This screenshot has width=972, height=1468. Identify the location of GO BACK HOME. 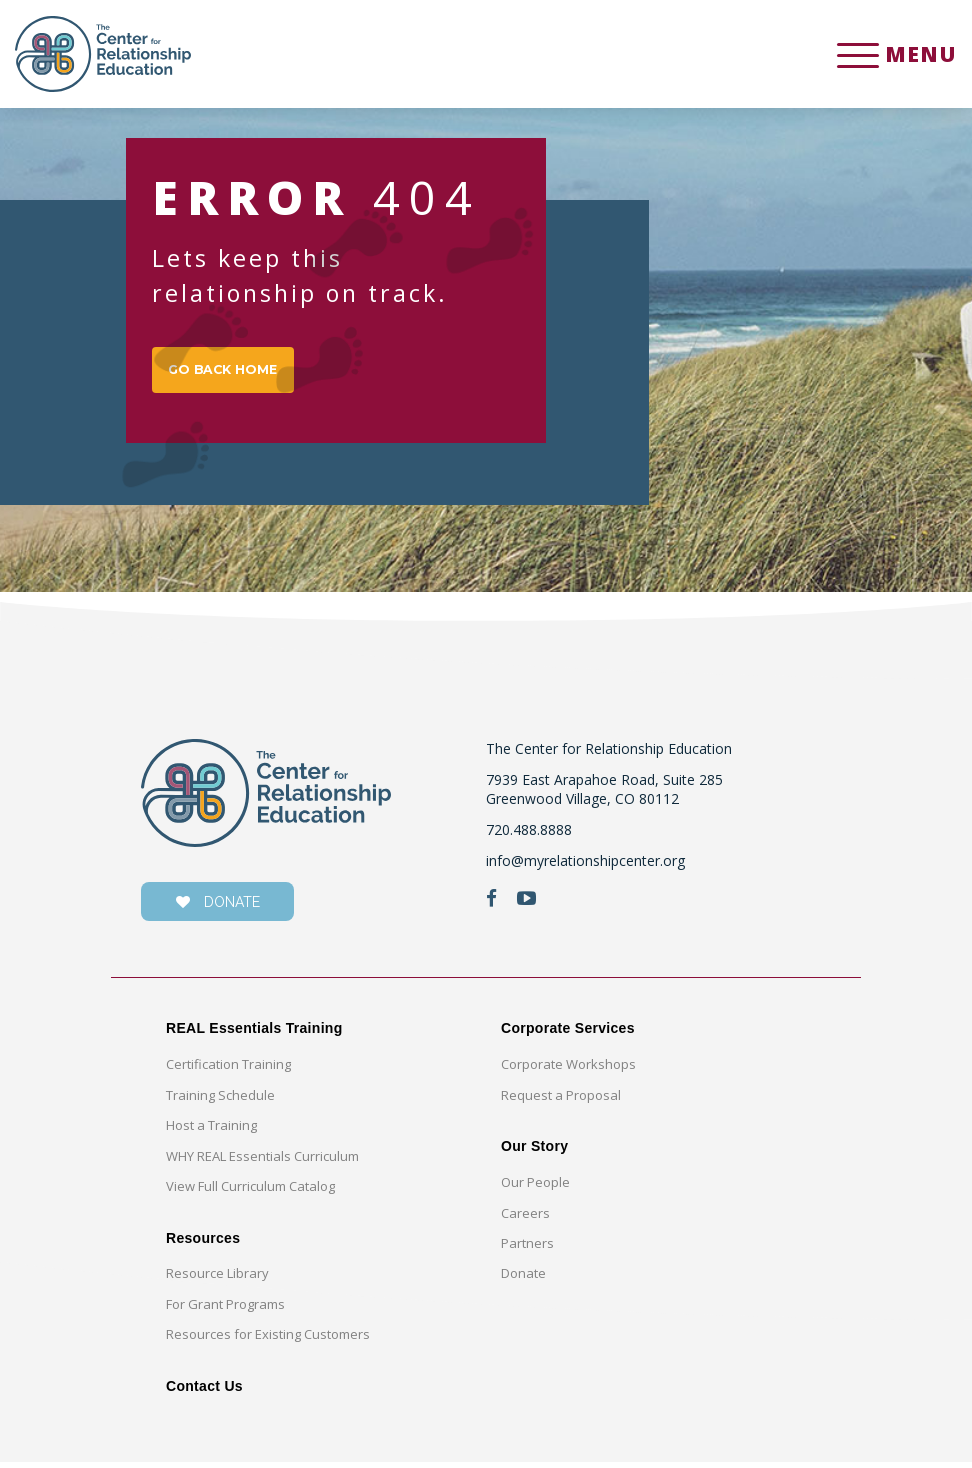
(232, 372).